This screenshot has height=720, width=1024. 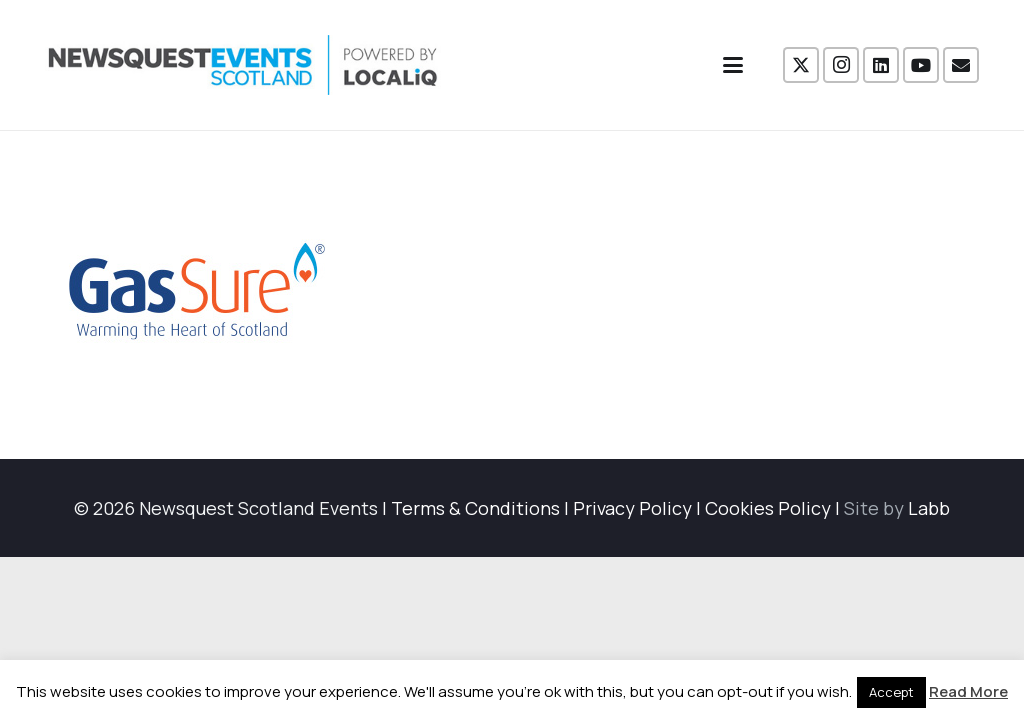 I want to click on [Email], so click(x=961, y=65).